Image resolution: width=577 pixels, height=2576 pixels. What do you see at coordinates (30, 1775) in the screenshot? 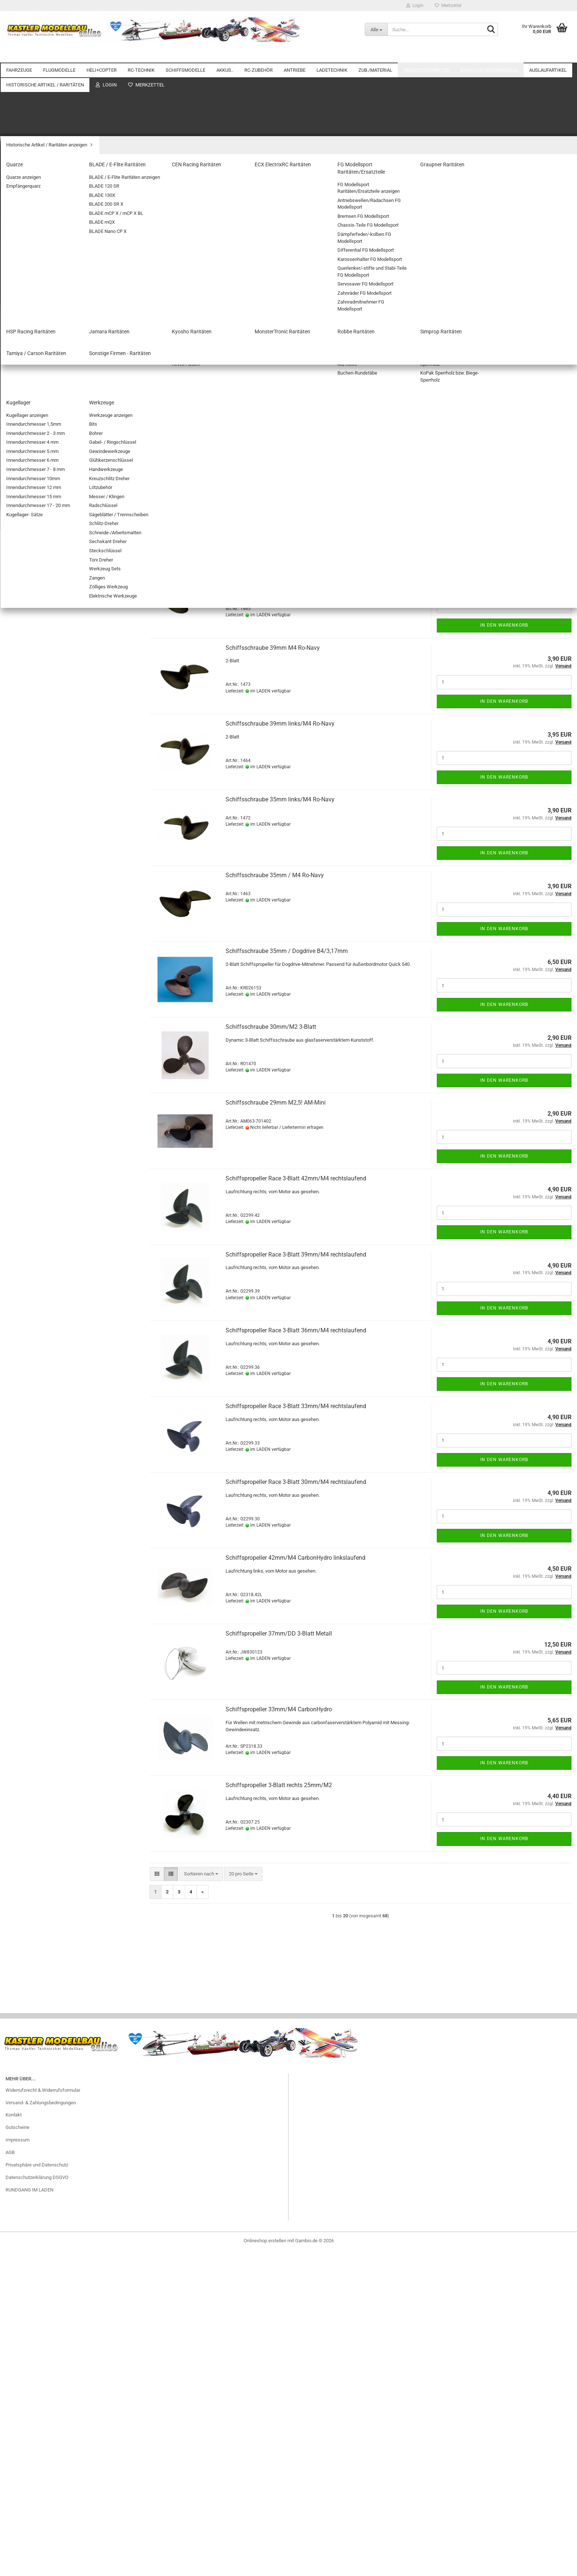
I see `Graupner Raritäten` at bounding box center [30, 1775].